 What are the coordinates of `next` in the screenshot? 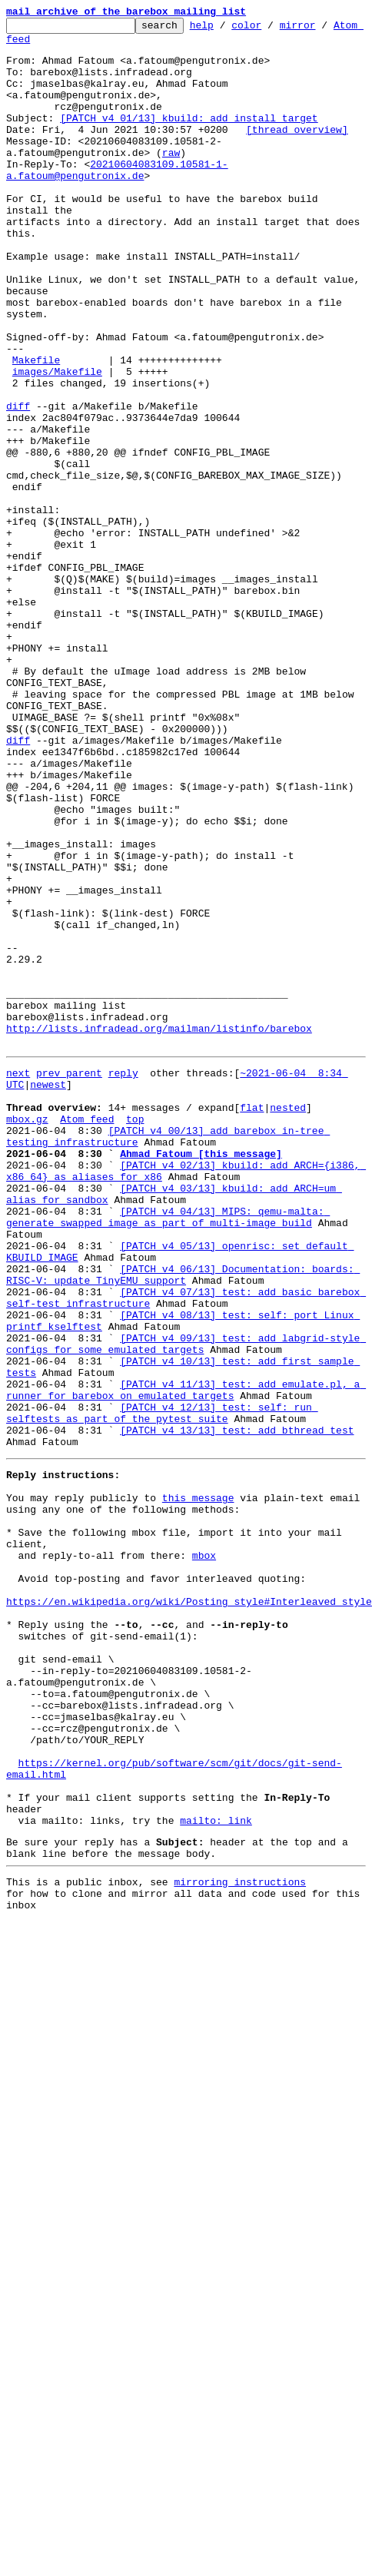 It's located at (18, 1280).